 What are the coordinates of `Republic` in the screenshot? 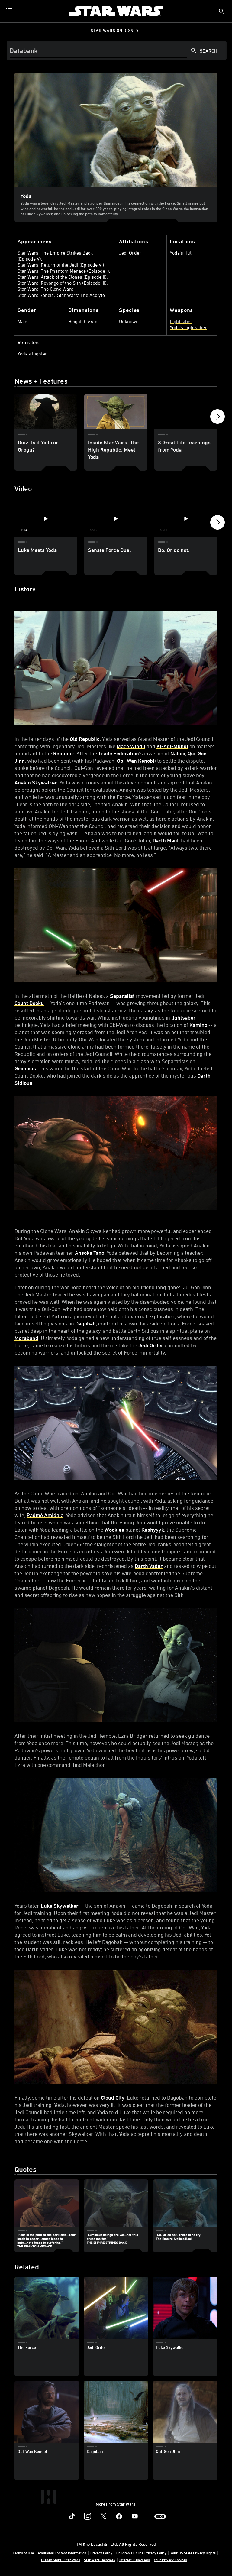 It's located at (63, 753).